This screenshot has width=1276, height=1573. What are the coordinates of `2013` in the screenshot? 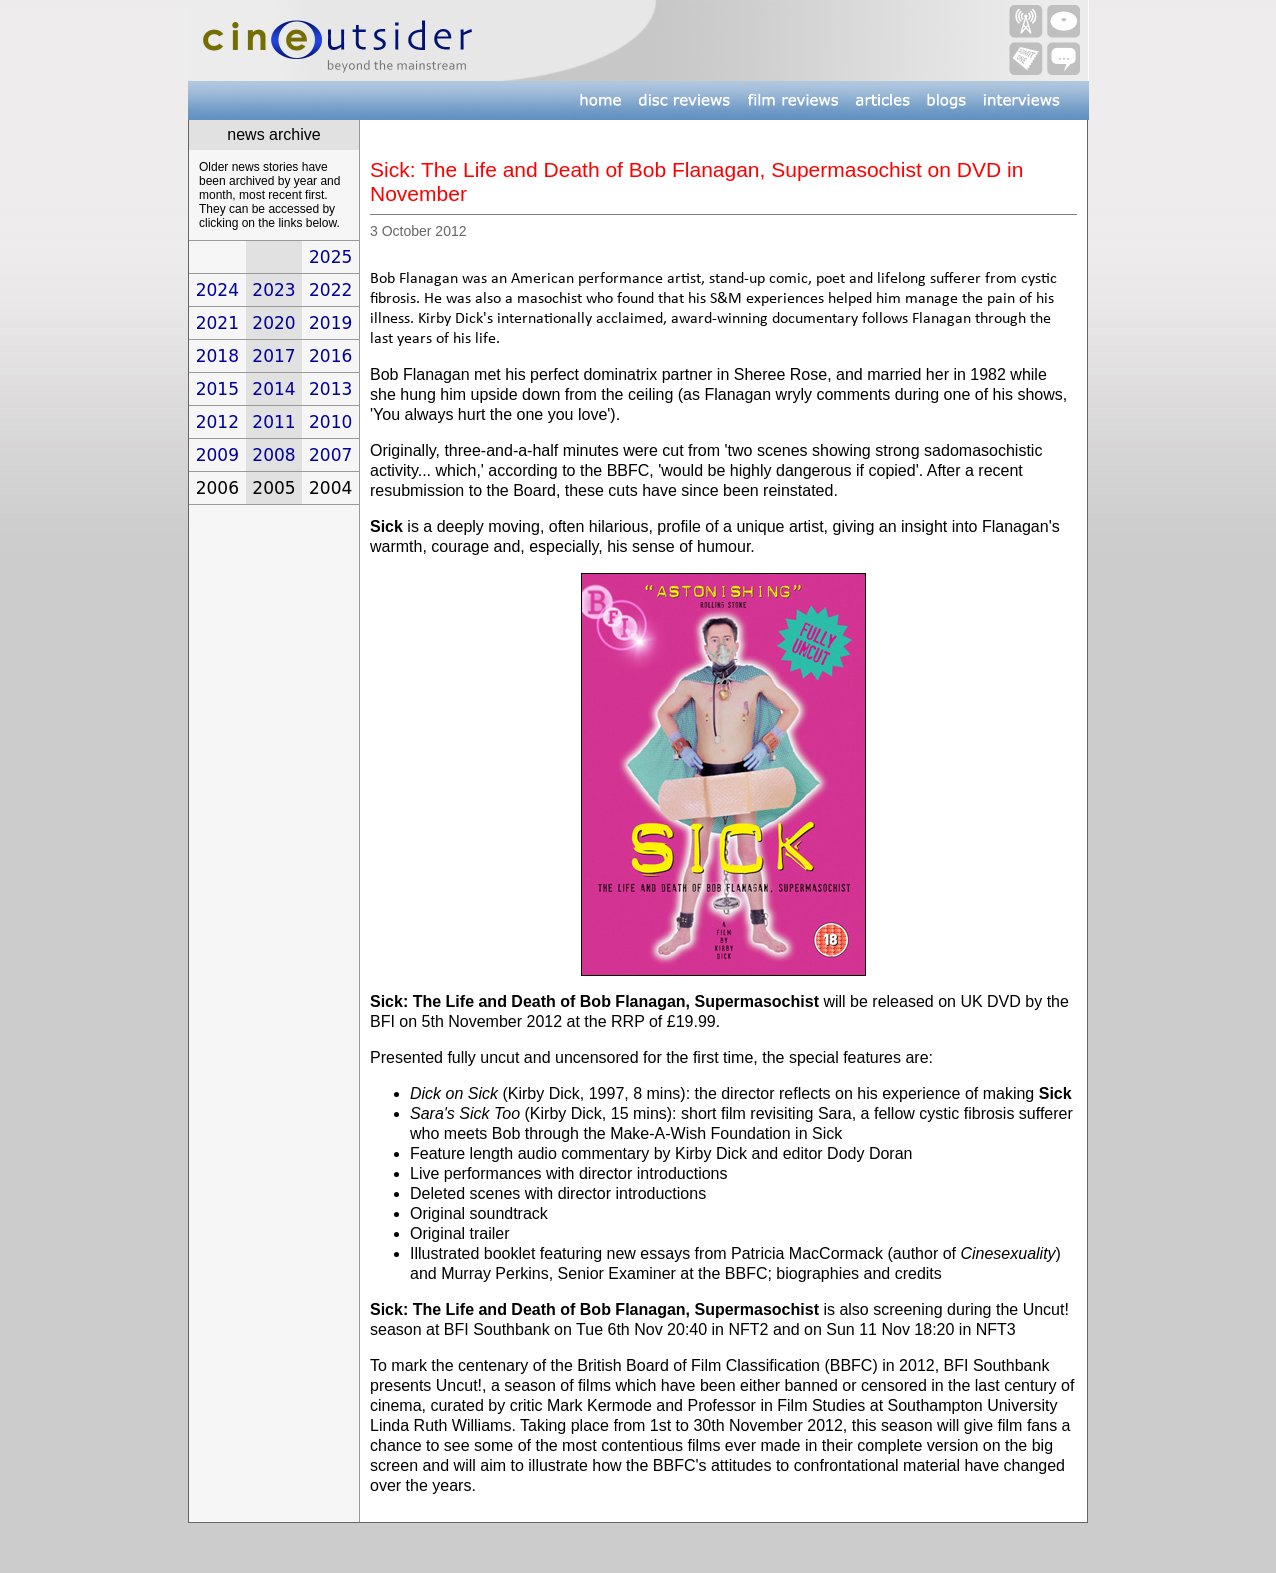 It's located at (330, 389).